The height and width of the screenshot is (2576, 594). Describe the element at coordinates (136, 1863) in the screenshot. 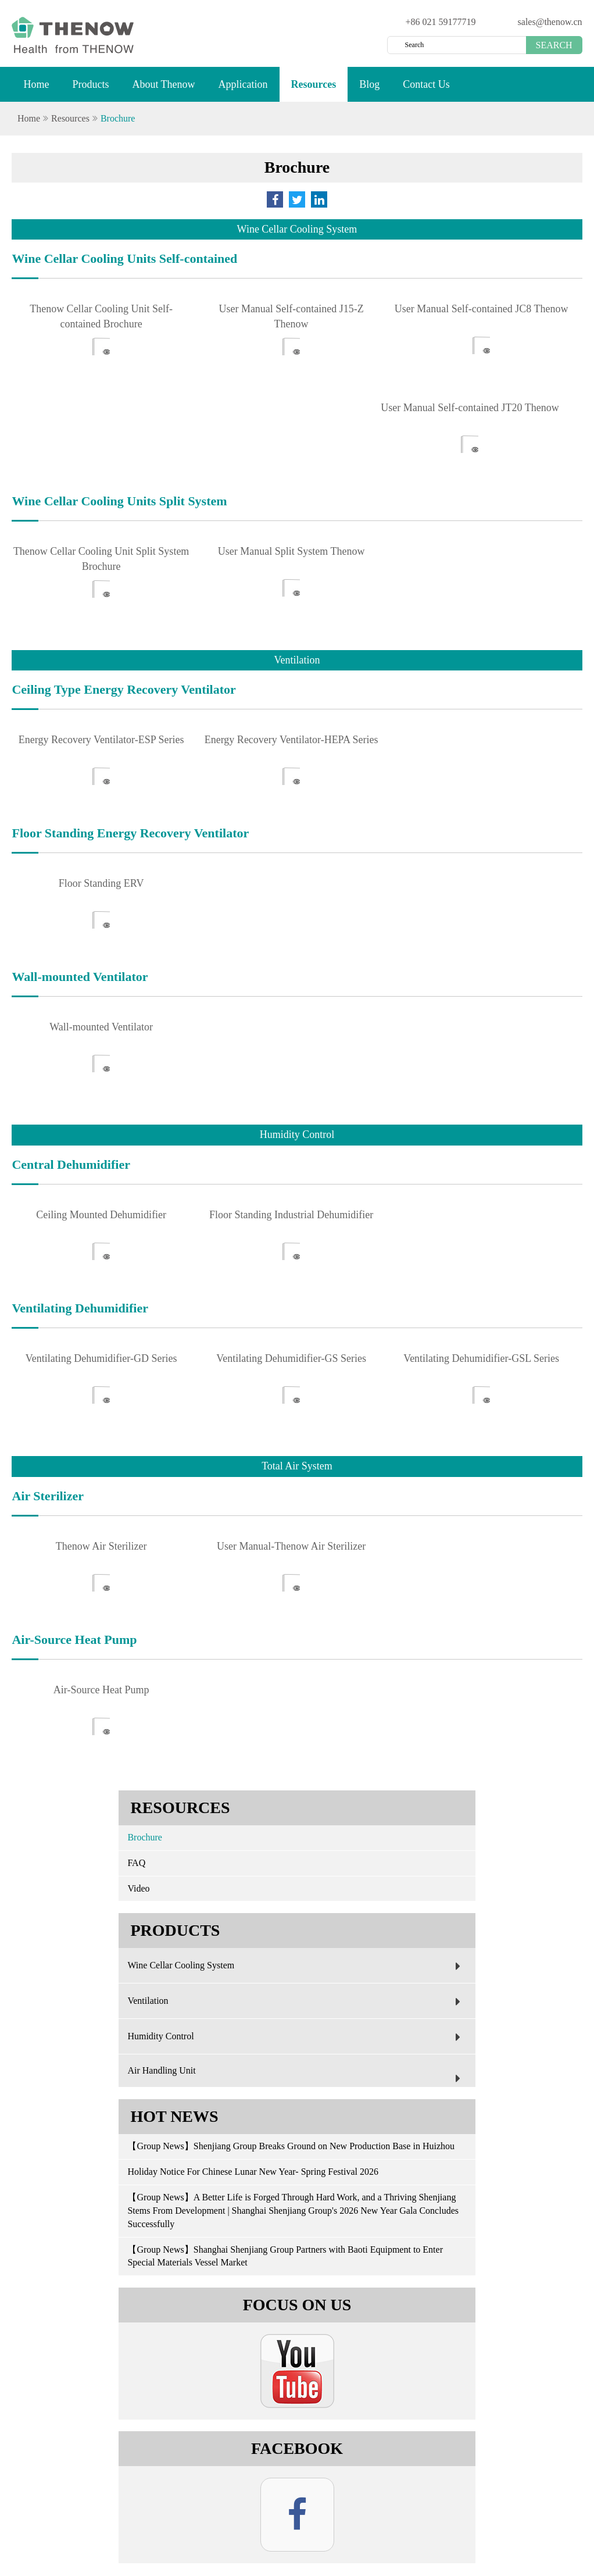

I see `FAQ` at that location.